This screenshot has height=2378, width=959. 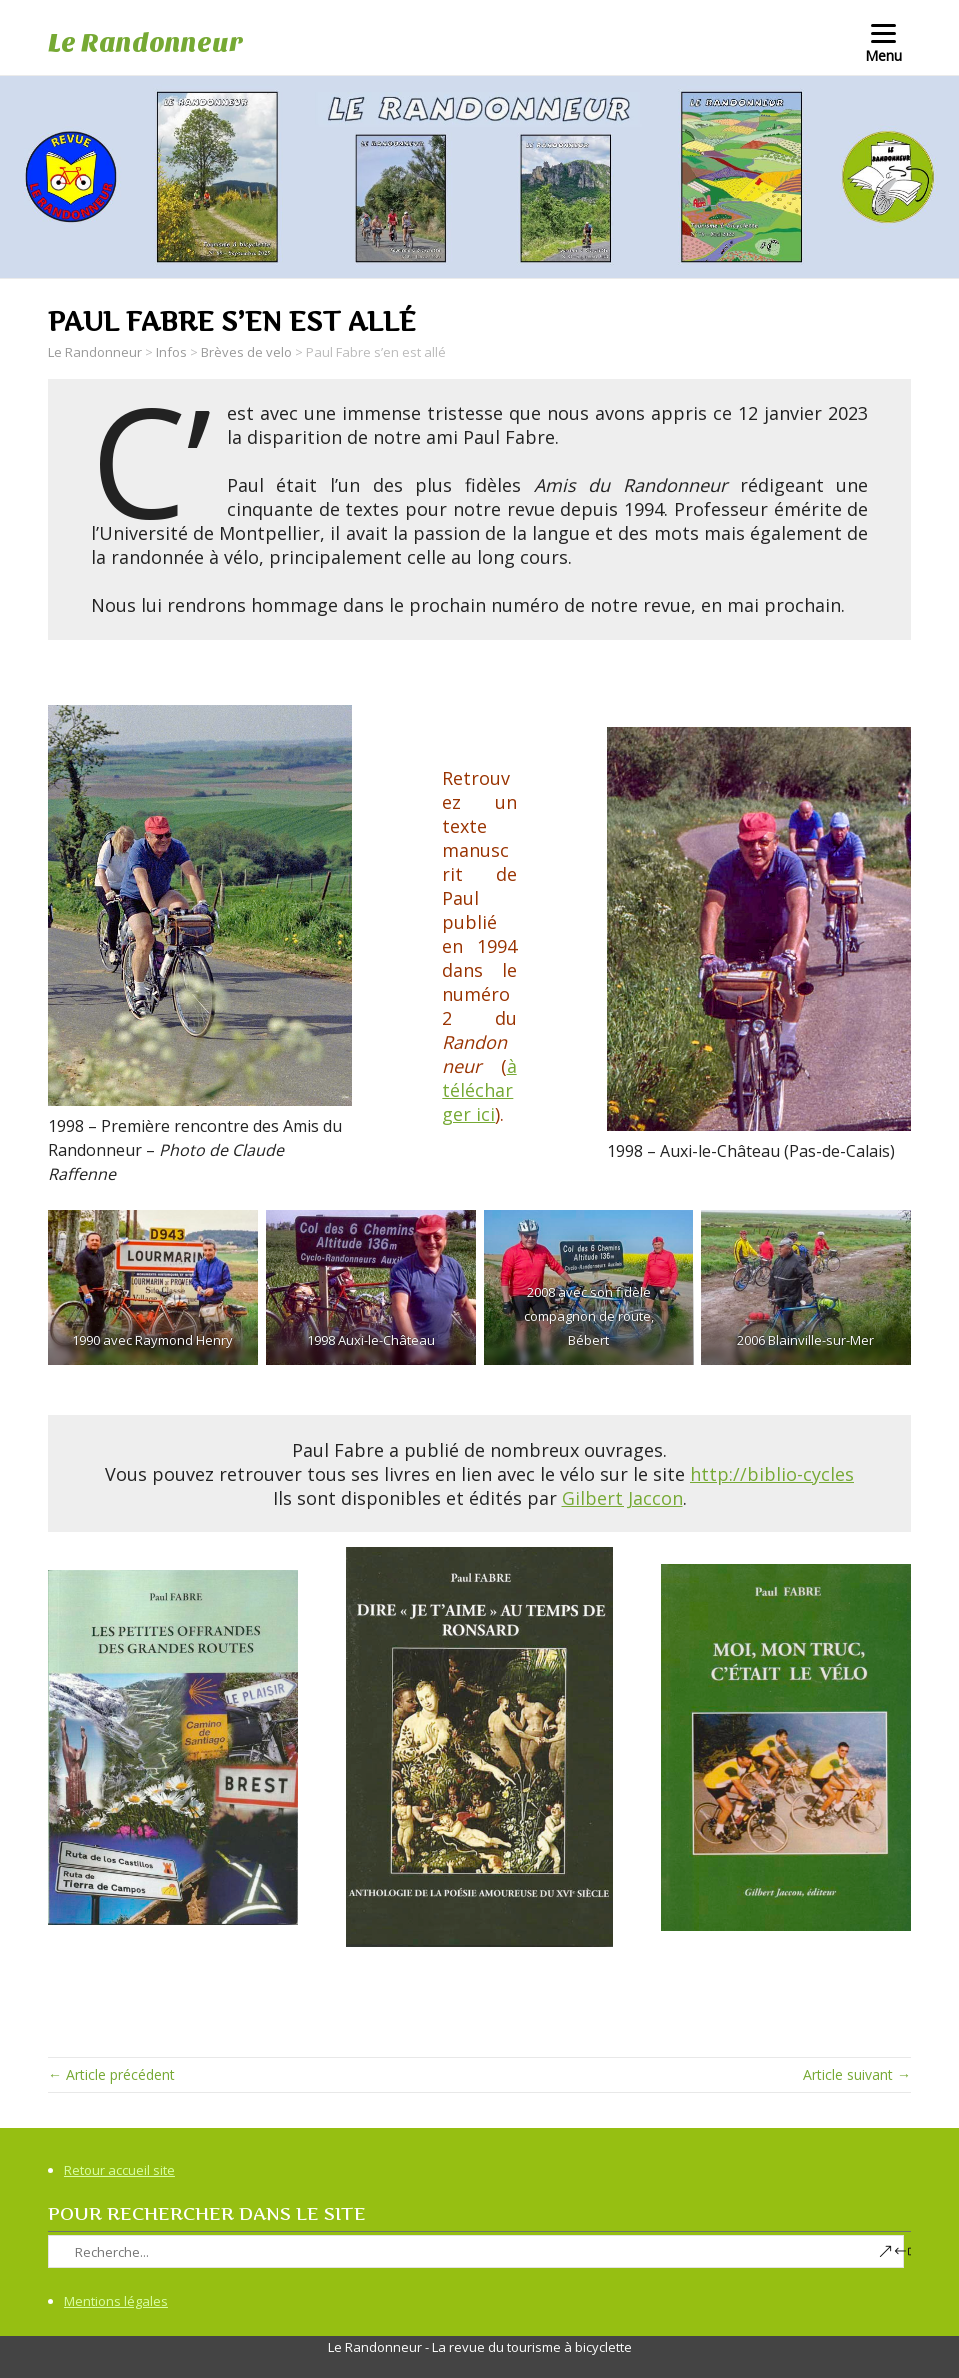 What do you see at coordinates (111, 2074) in the screenshot?
I see `← Article précédent` at bounding box center [111, 2074].